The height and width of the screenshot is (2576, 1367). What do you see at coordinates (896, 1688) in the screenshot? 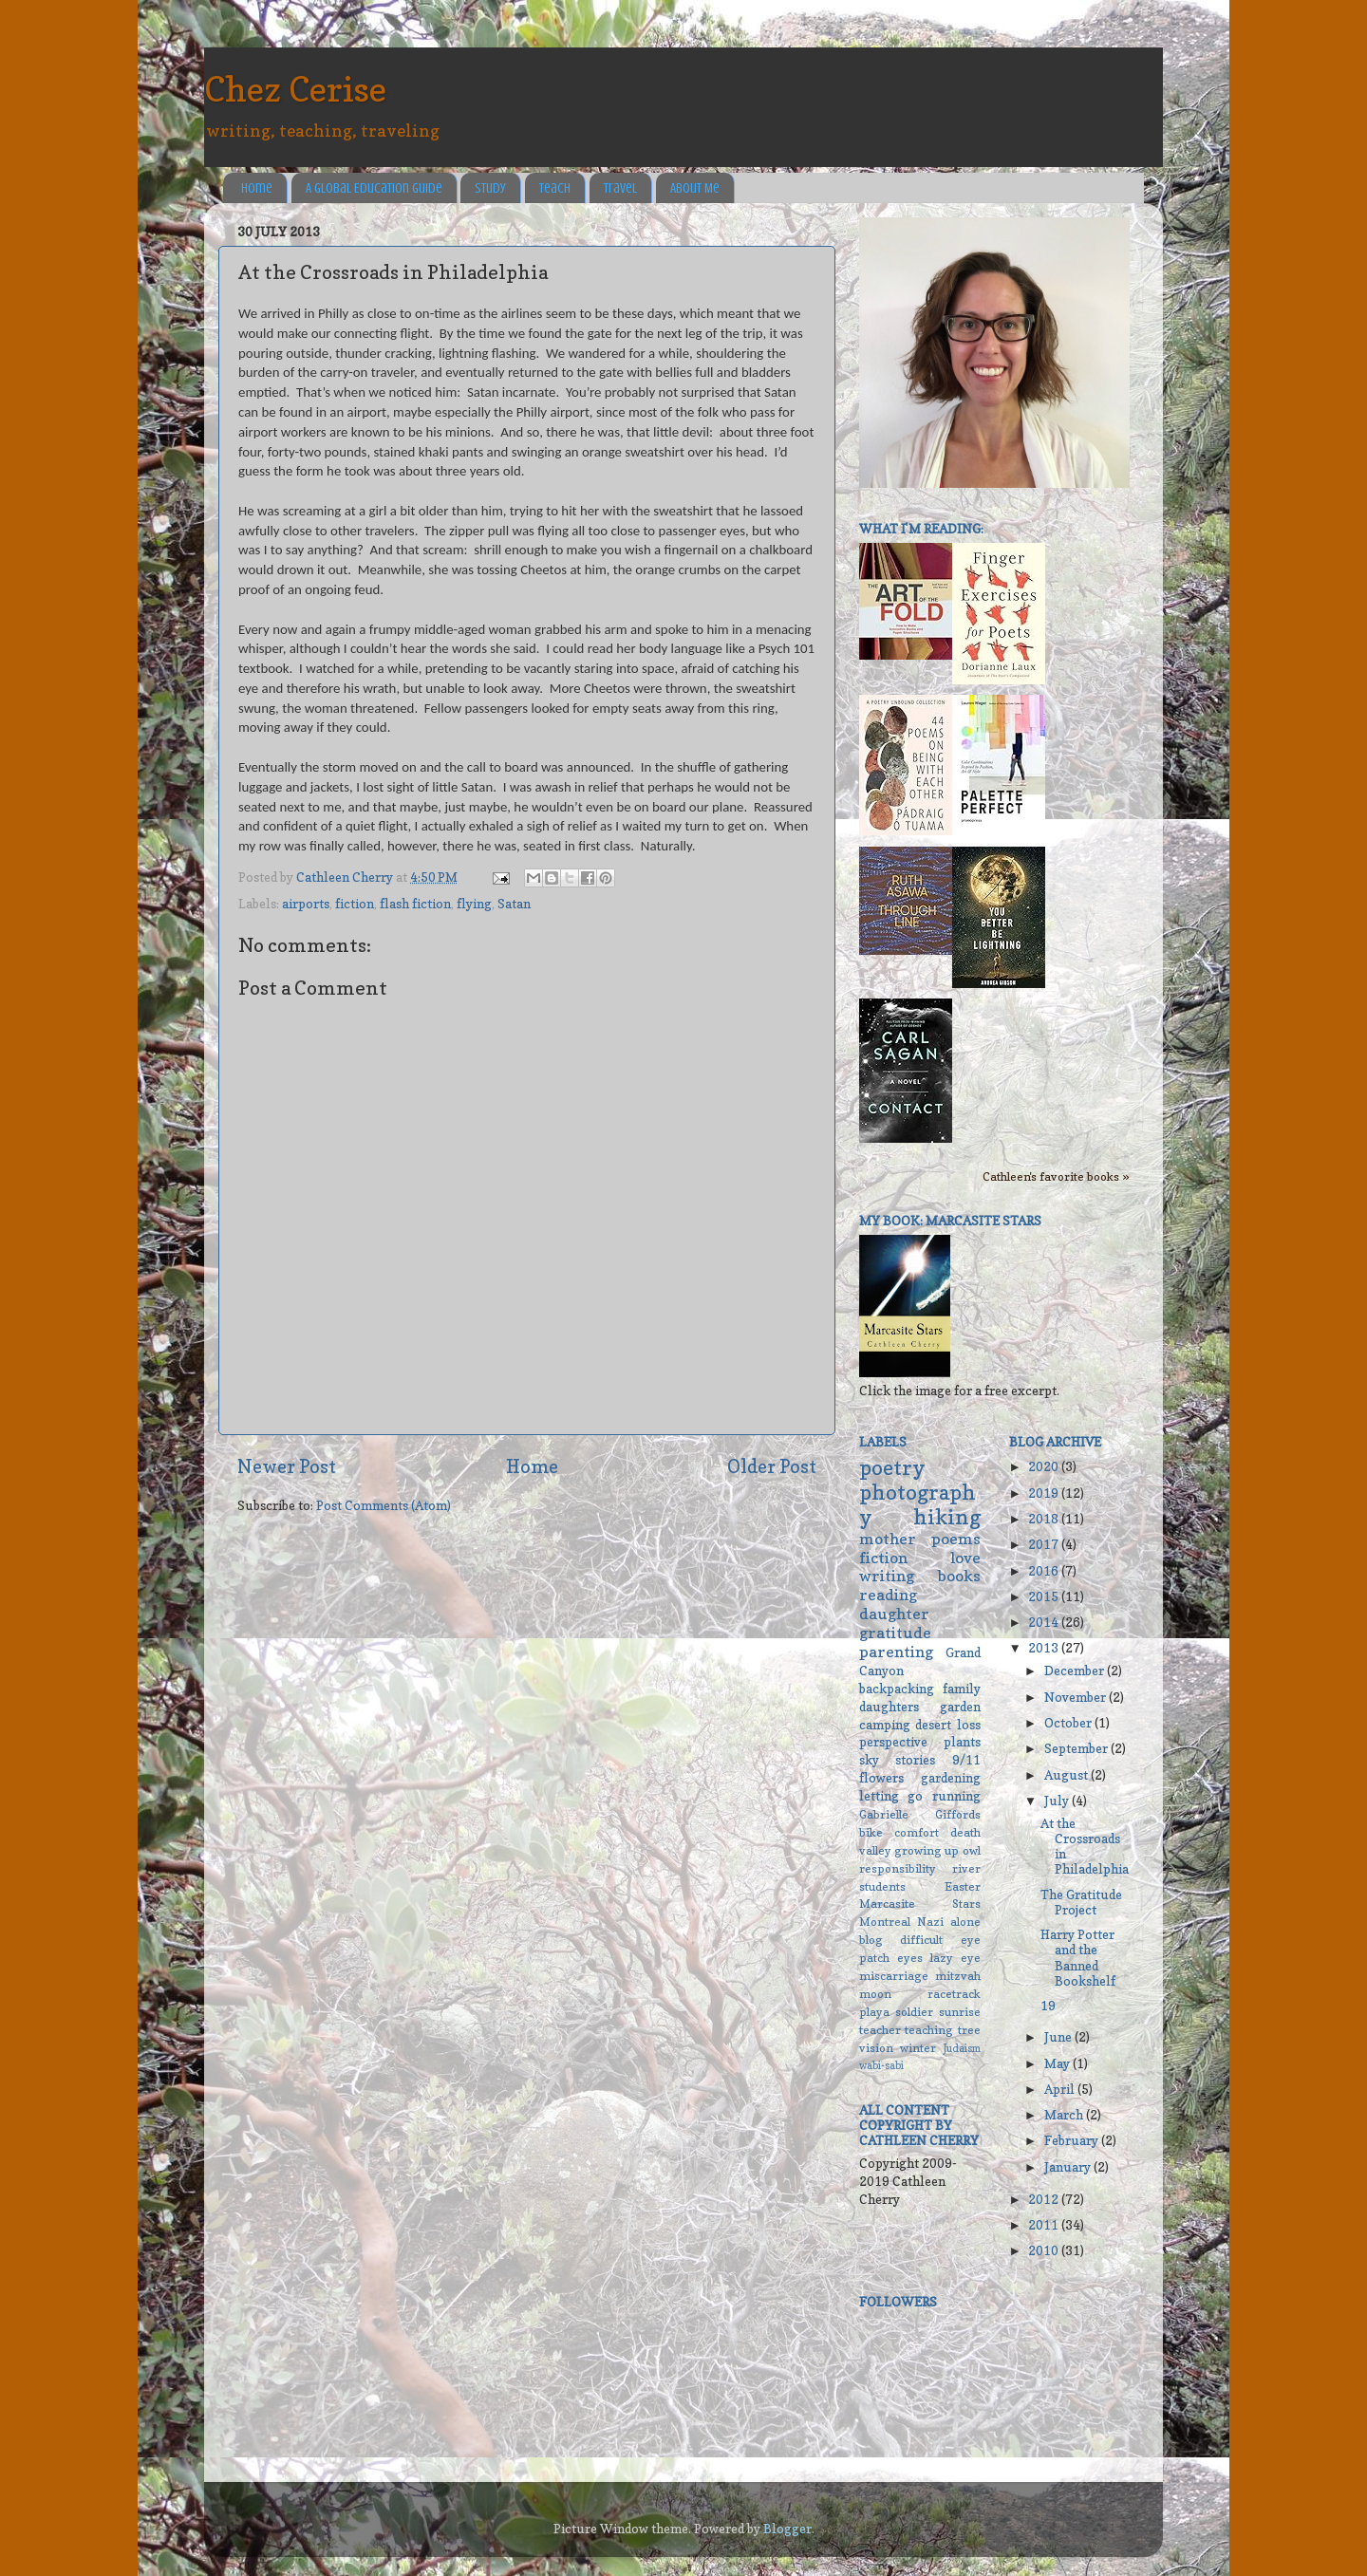
I see `backpacking` at bounding box center [896, 1688].